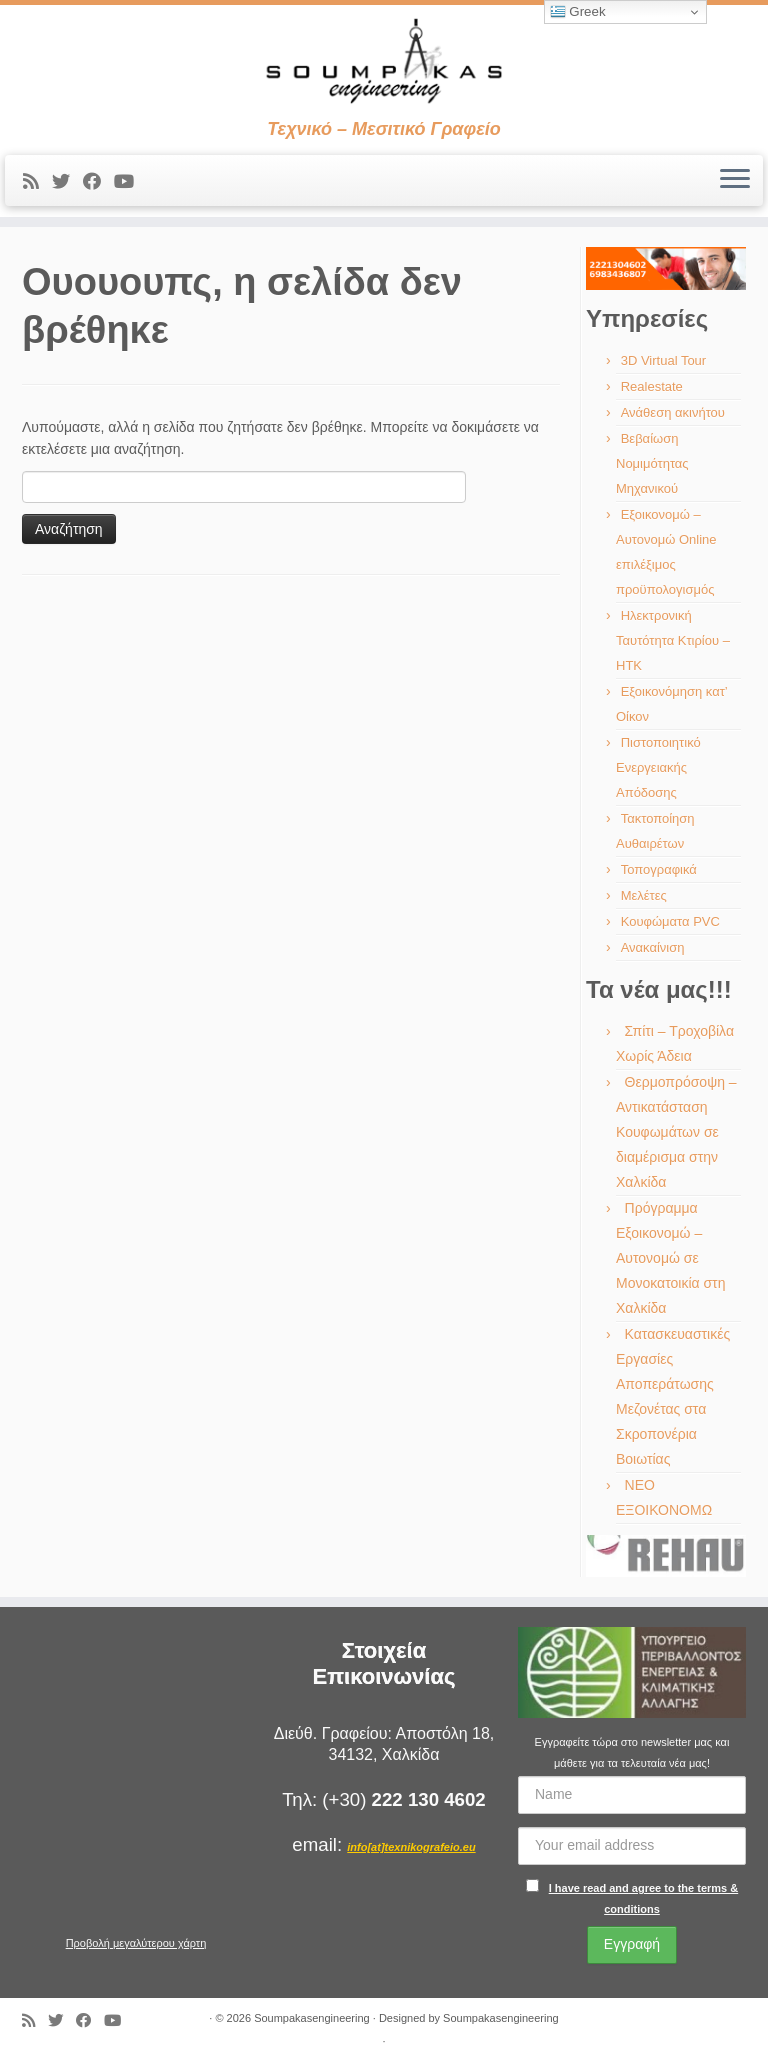 The width and height of the screenshot is (768, 2064). I want to click on 3D Virtual Tour, so click(664, 360).